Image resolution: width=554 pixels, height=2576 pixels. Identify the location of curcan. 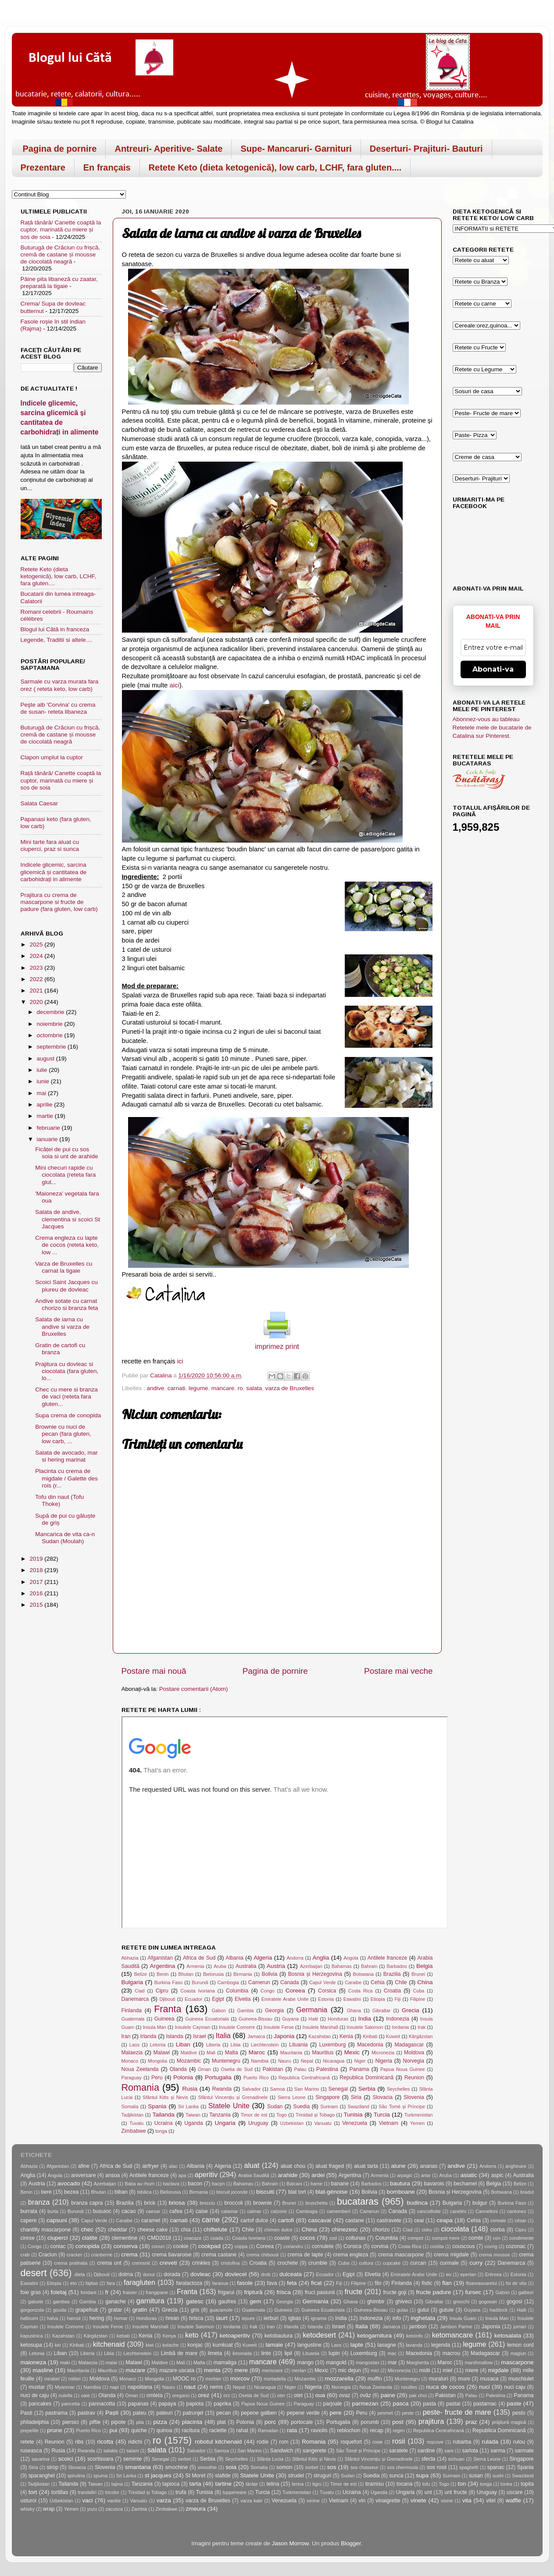
(418, 2263).